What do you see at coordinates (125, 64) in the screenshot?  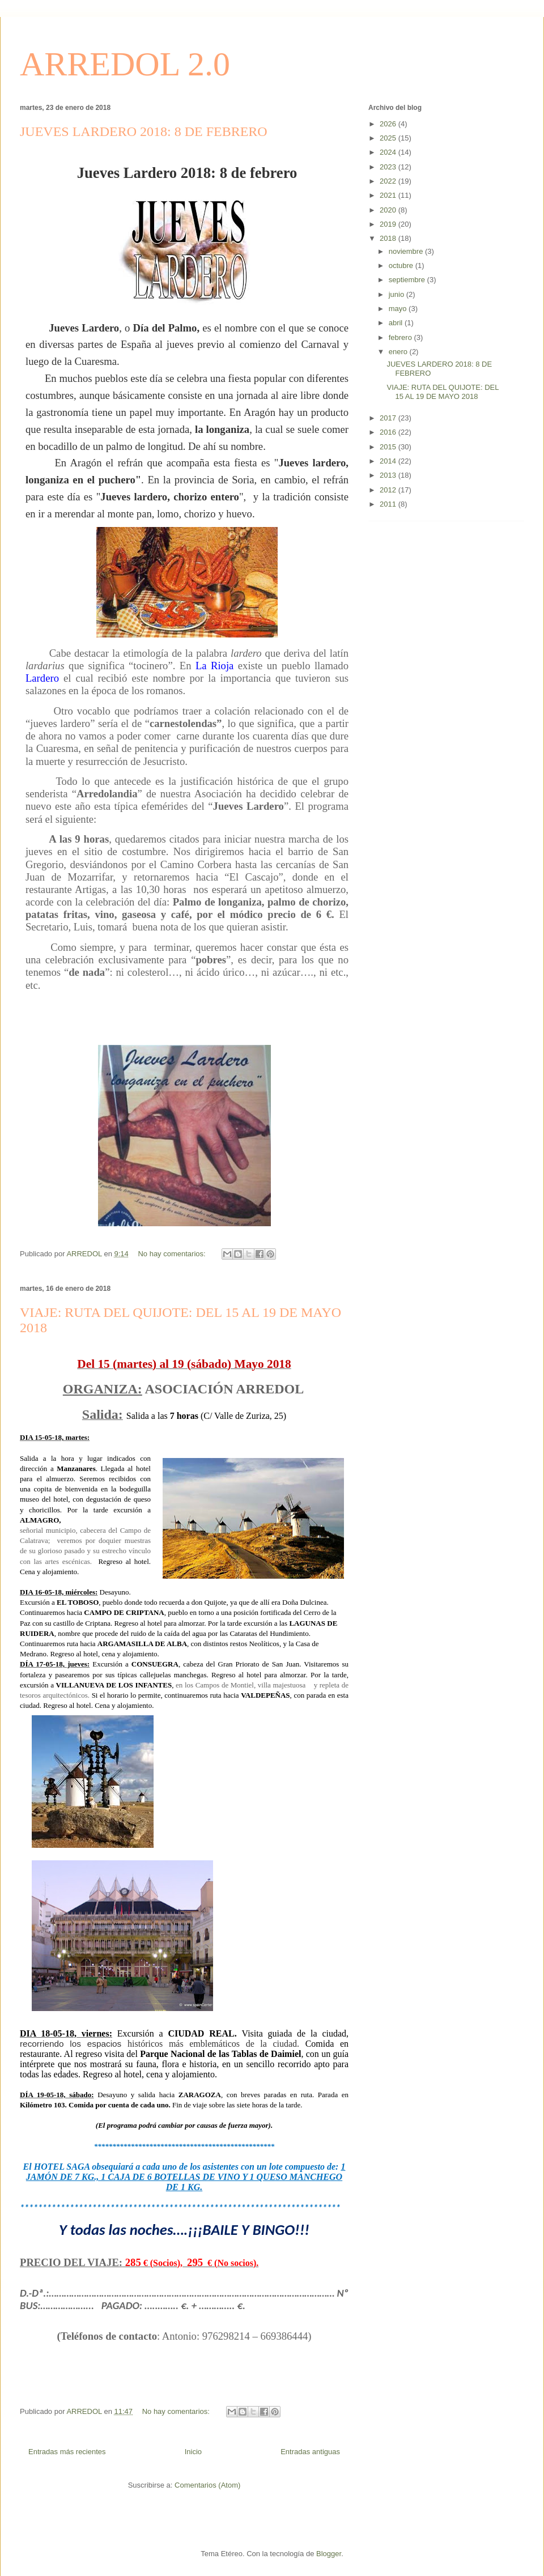 I see `ARREDOL 2.0` at bounding box center [125, 64].